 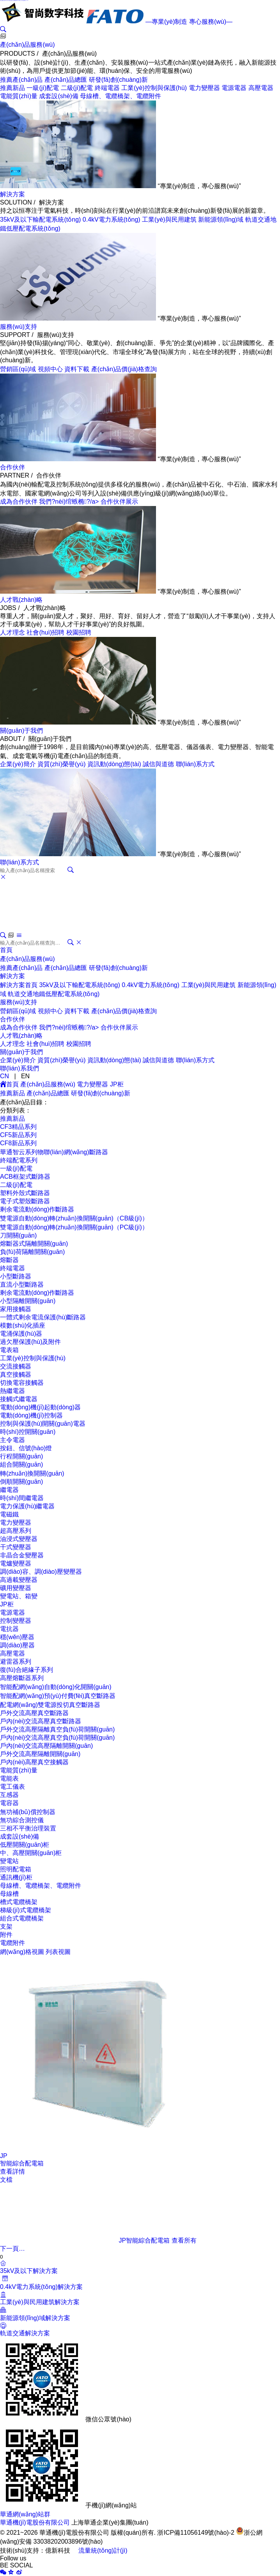 What do you see at coordinates (15, 1620) in the screenshot?
I see `控制變壓器` at bounding box center [15, 1620].